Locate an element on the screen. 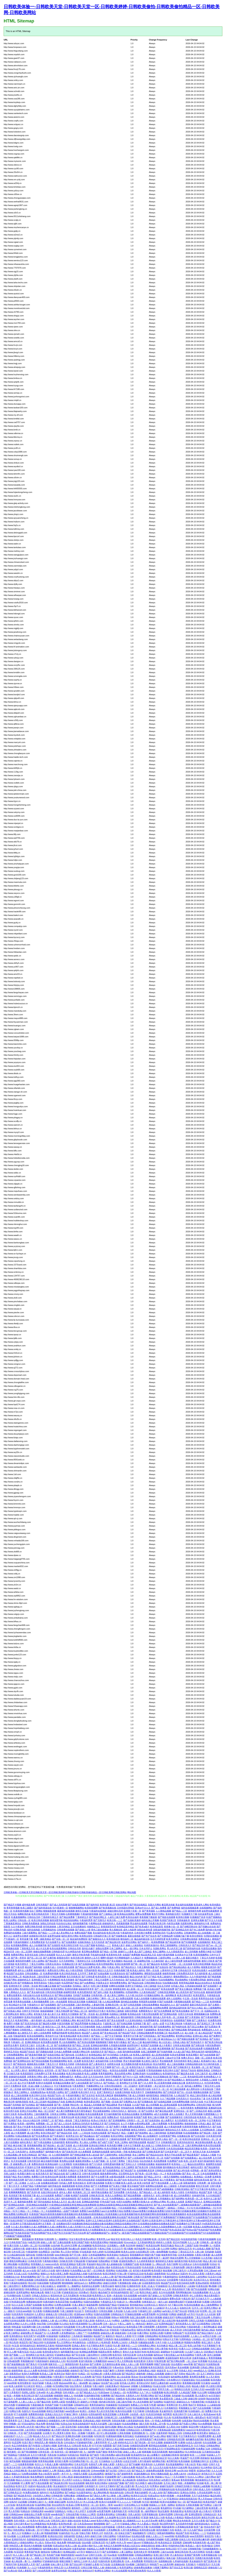 The height and width of the screenshot is (2576, 226). 国产欧美撸日韩 is located at coordinates (125, 2308).